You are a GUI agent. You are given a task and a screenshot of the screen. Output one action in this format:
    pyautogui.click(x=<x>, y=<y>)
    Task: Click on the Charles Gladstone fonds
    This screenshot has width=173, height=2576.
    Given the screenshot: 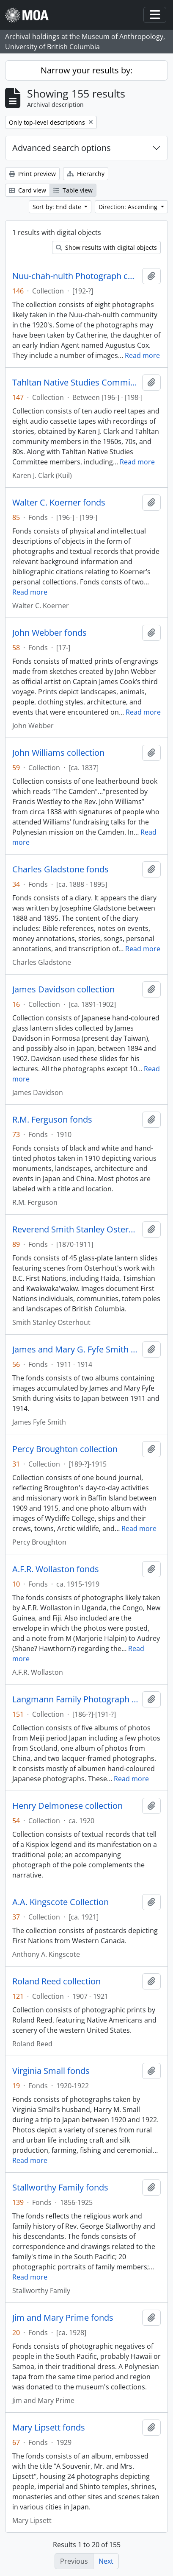 What is the action you would take?
    pyautogui.click(x=60, y=869)
    